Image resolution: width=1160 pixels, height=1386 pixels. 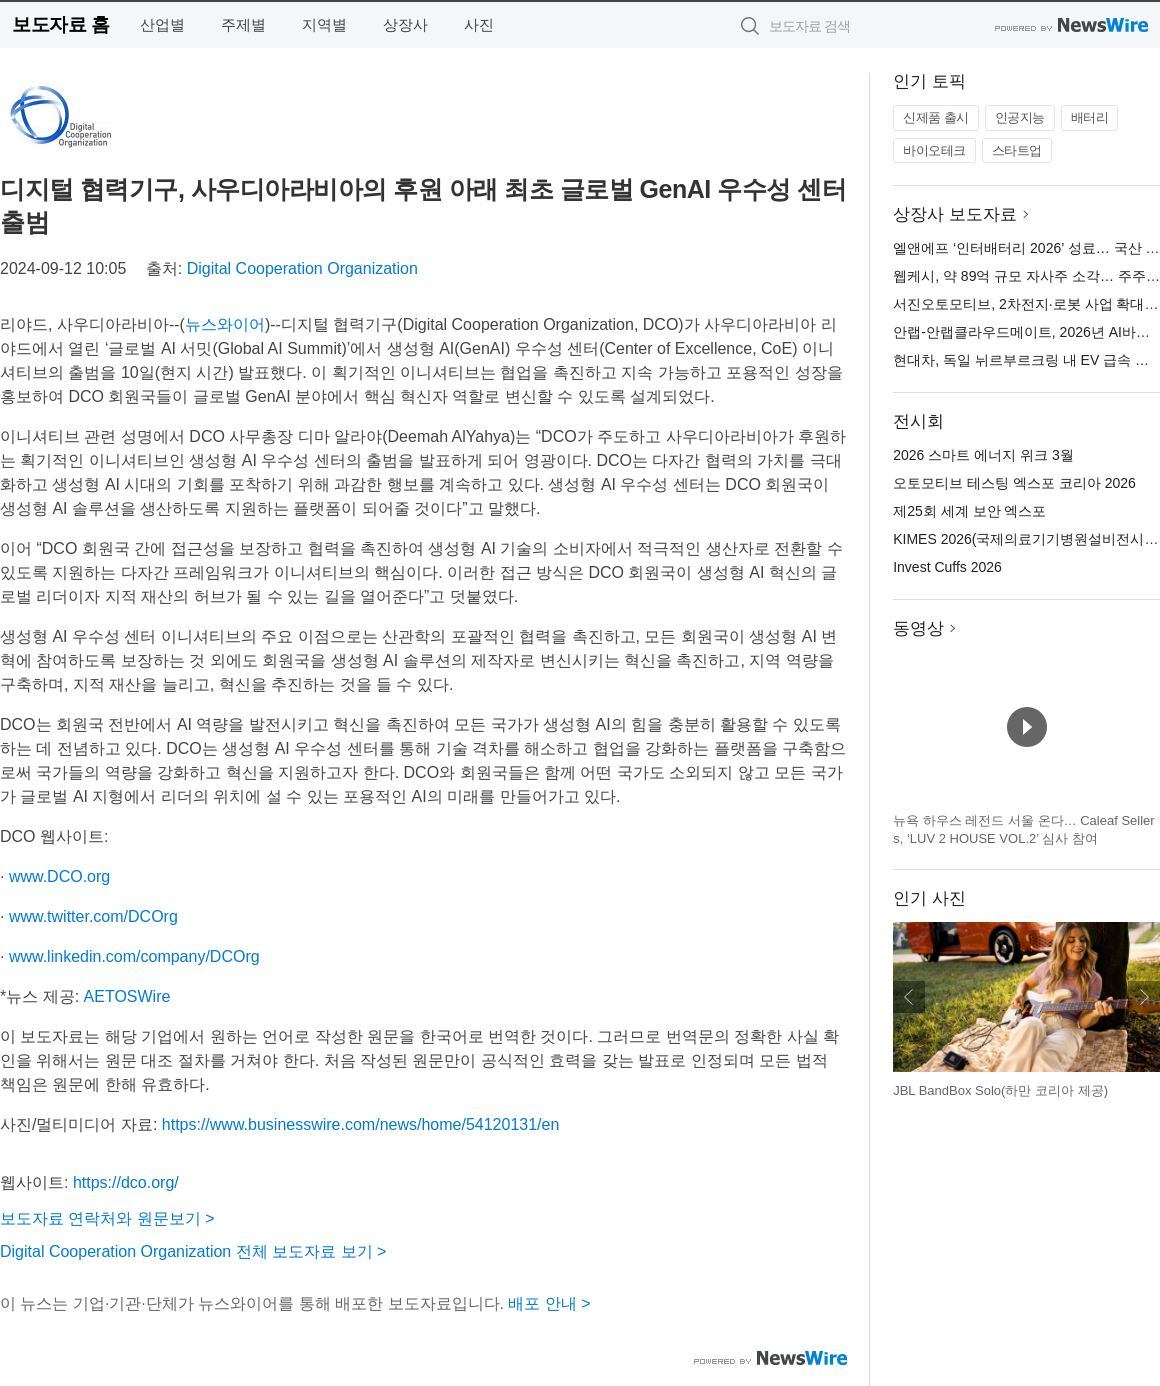 I want to click on 지역별, so click(x=324, y=24).